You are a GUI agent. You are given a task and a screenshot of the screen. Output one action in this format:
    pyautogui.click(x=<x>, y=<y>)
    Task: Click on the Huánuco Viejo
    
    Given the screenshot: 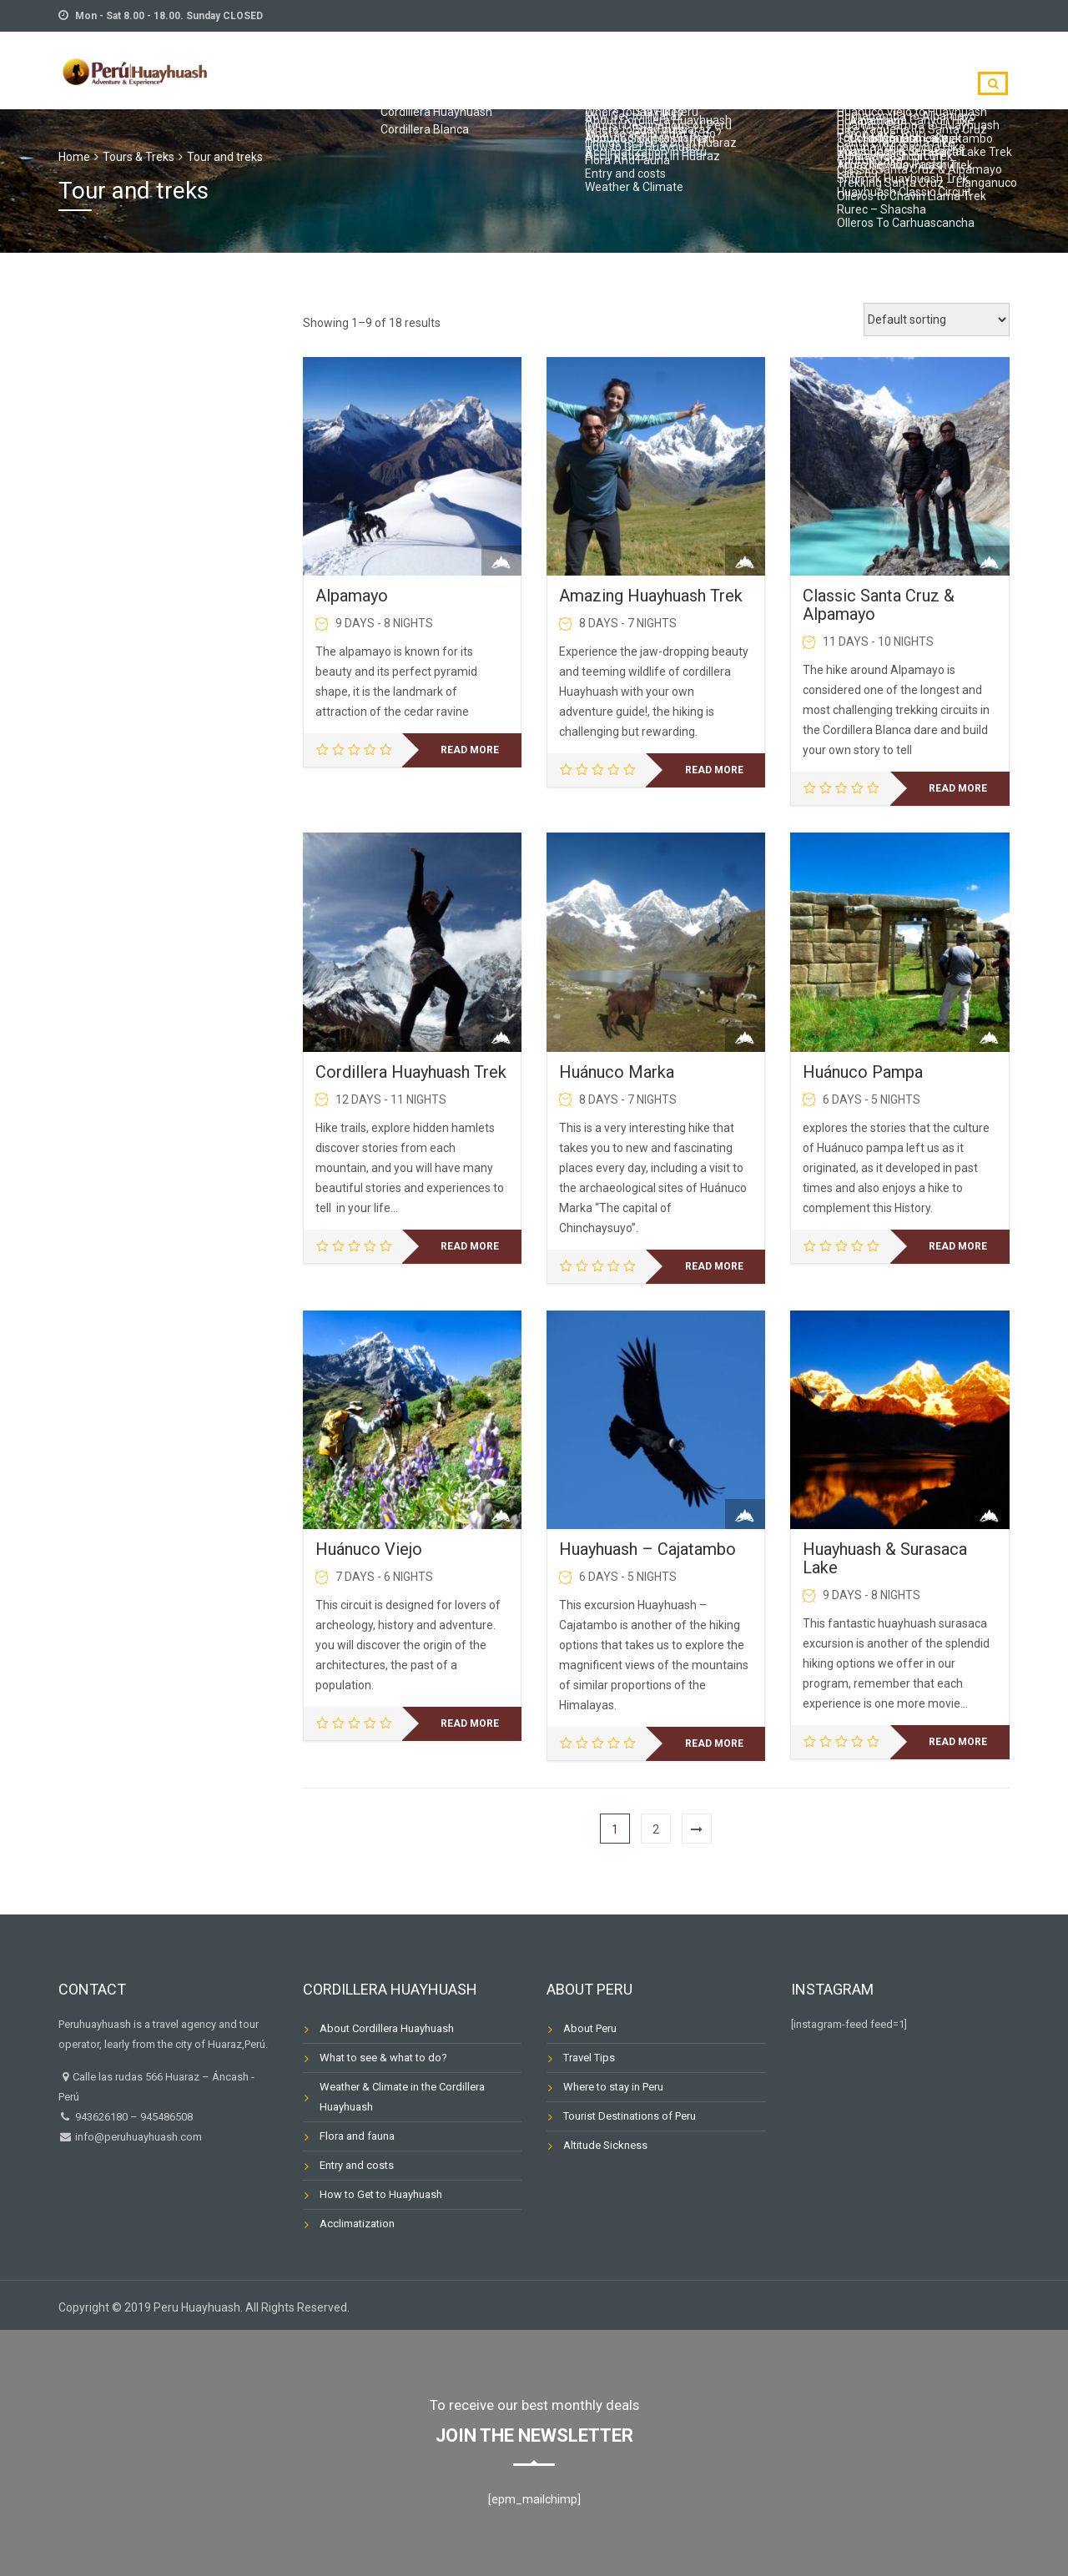 What is the action you would take?
    pyautogui.click(x=368, y=1549)
    